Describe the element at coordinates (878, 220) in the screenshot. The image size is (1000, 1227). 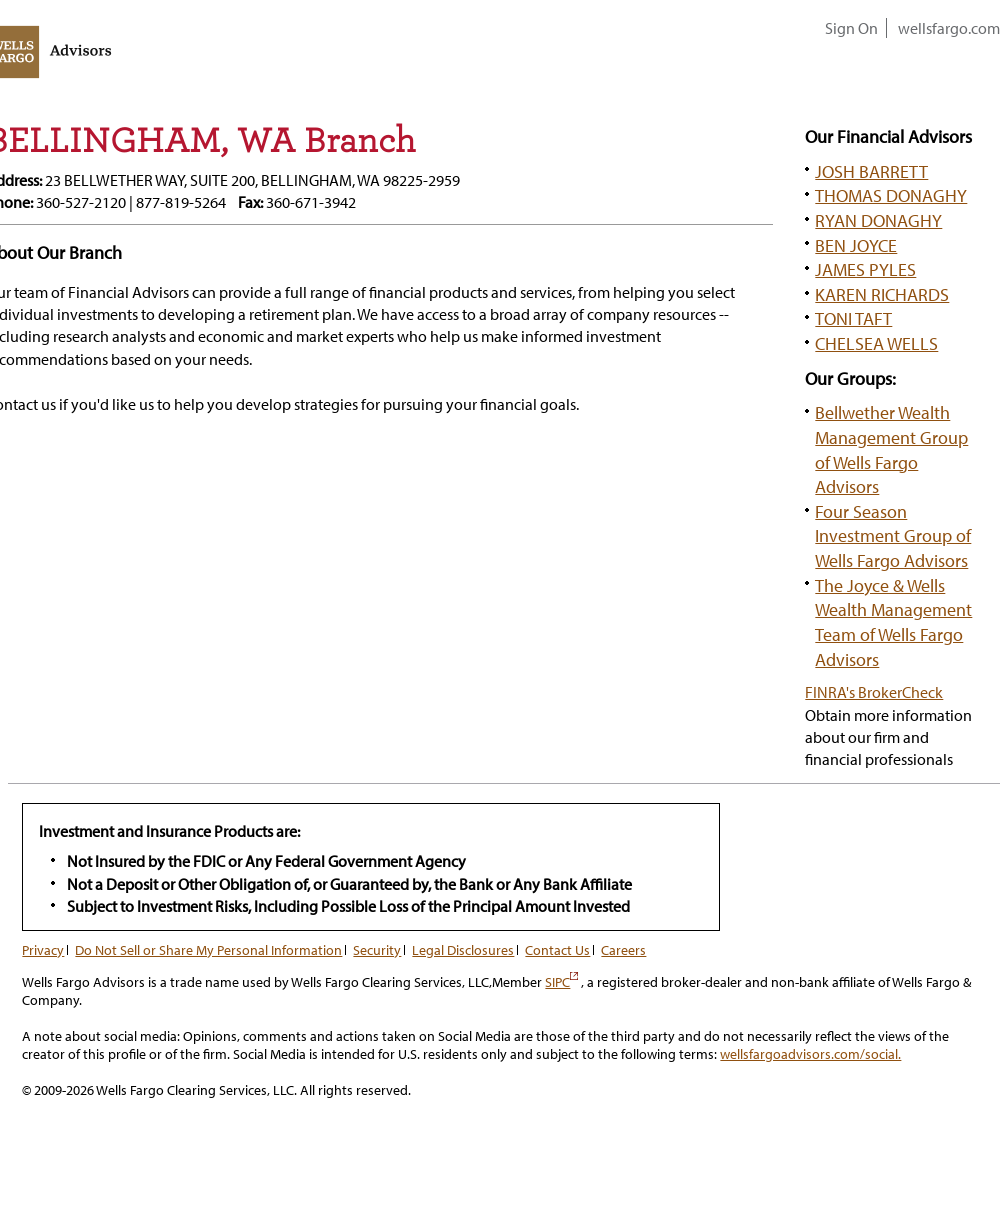
I see `RYAN DONAGHY` at that location.